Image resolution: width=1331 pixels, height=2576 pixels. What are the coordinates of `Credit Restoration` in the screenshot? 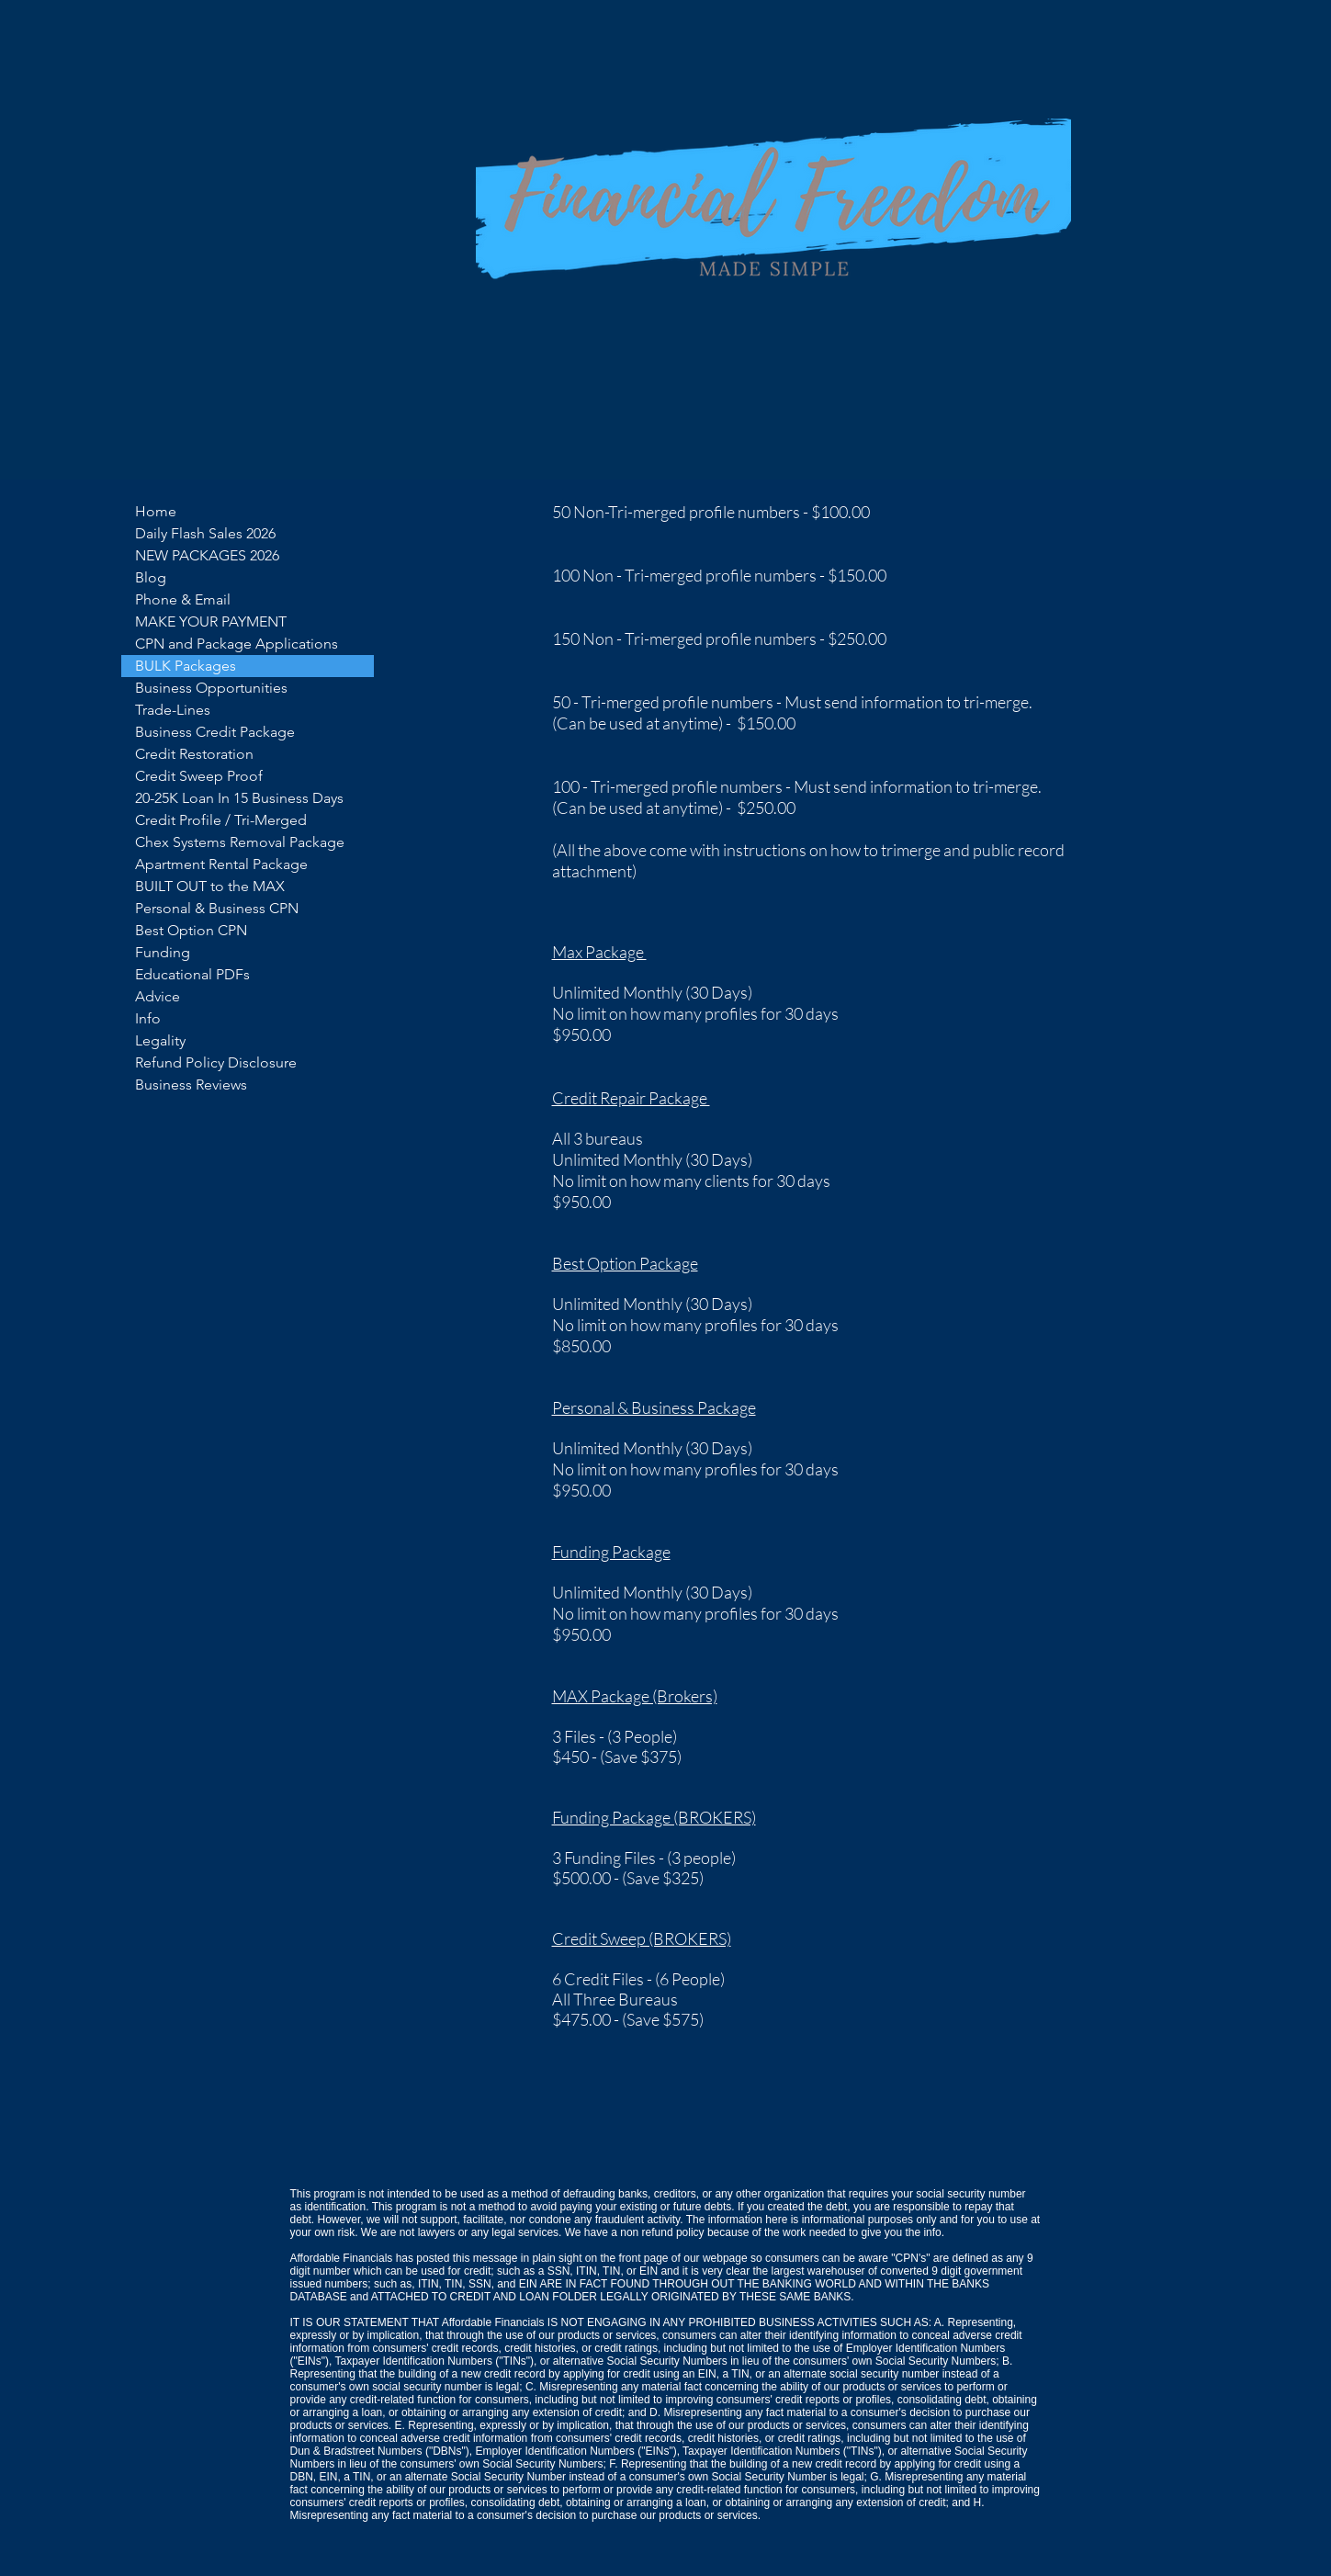 It's located at (194, 754).